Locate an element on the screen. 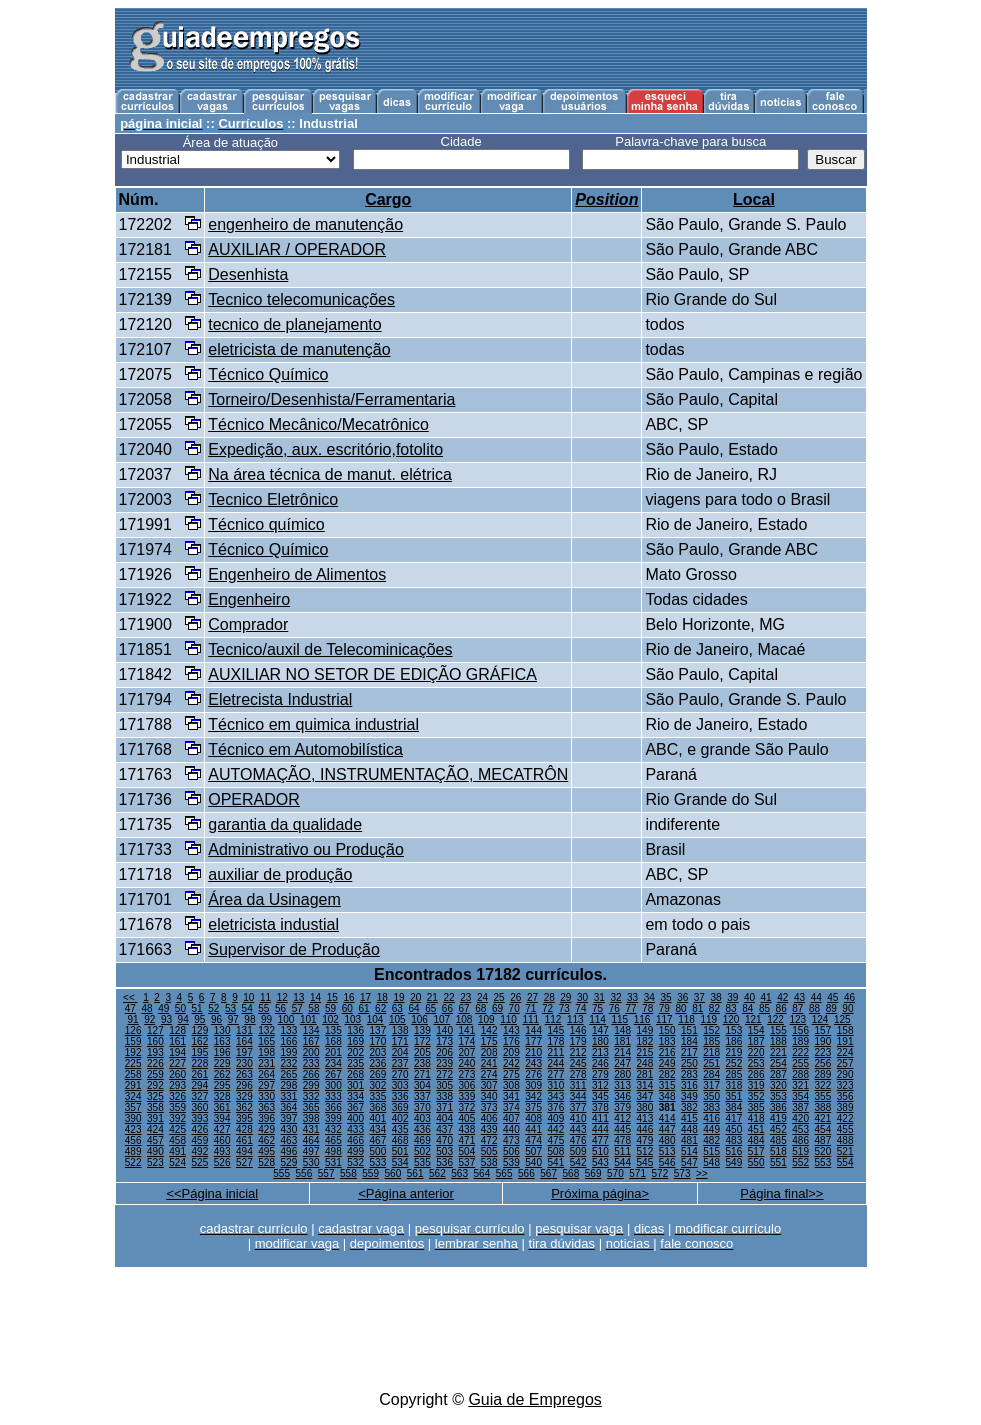  142 is located at coordinates (489, 1030).